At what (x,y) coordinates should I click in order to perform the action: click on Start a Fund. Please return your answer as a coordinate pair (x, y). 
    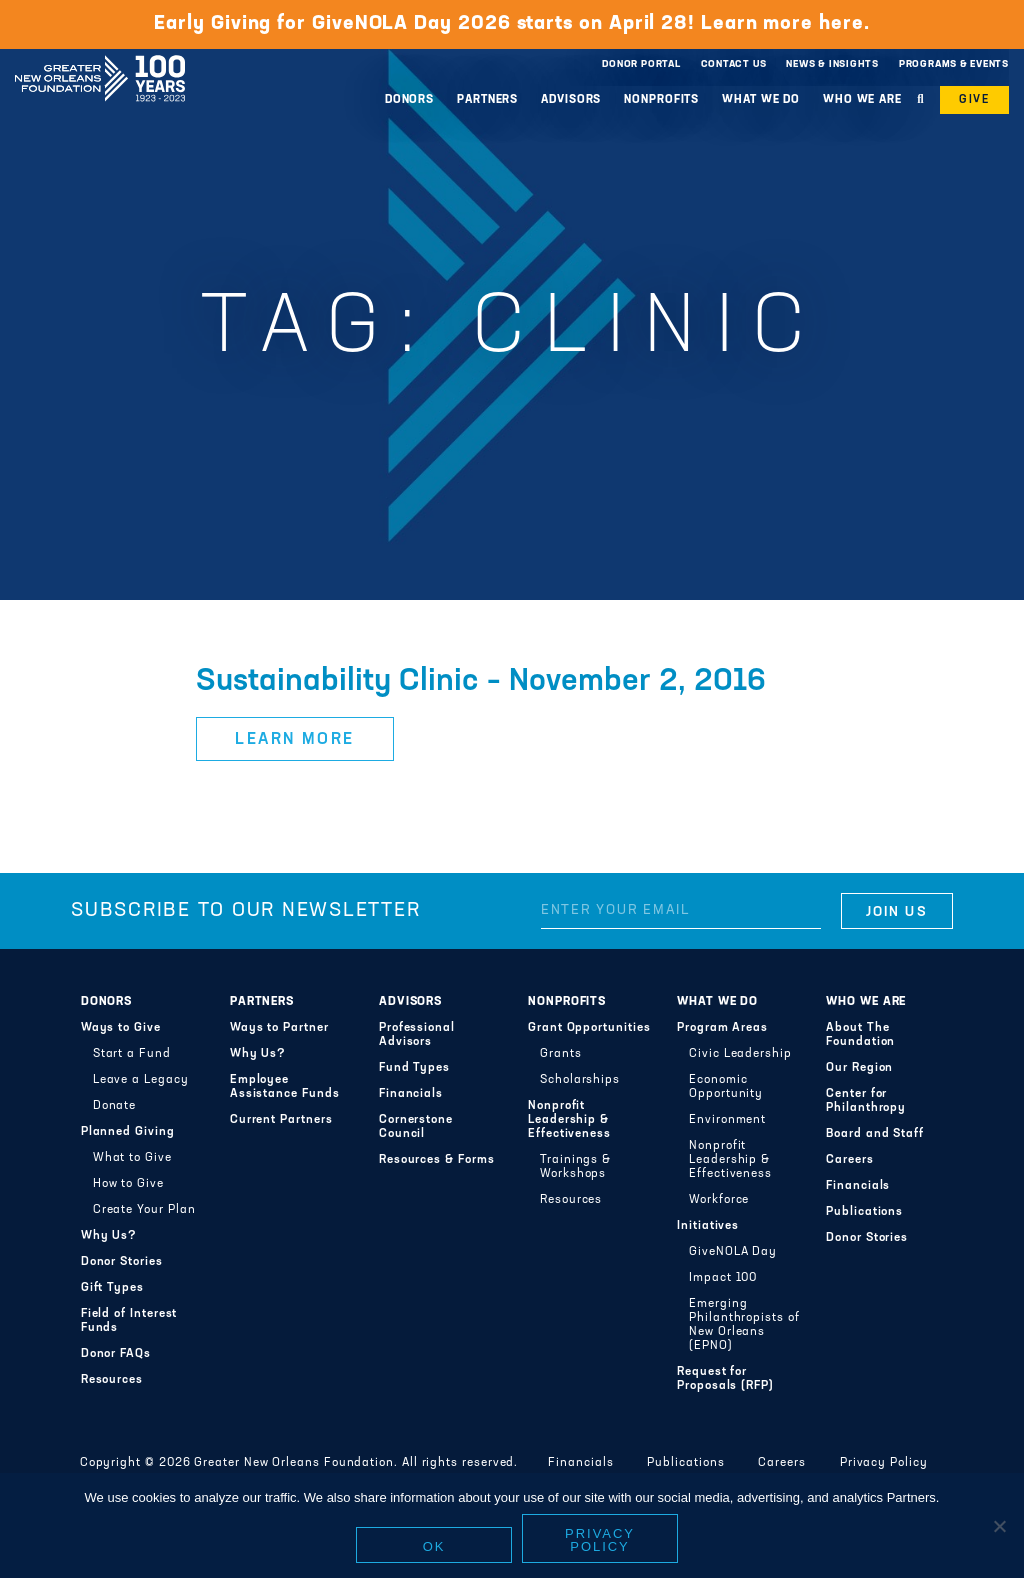
    Looking at the image, I should click on (132, 1054).